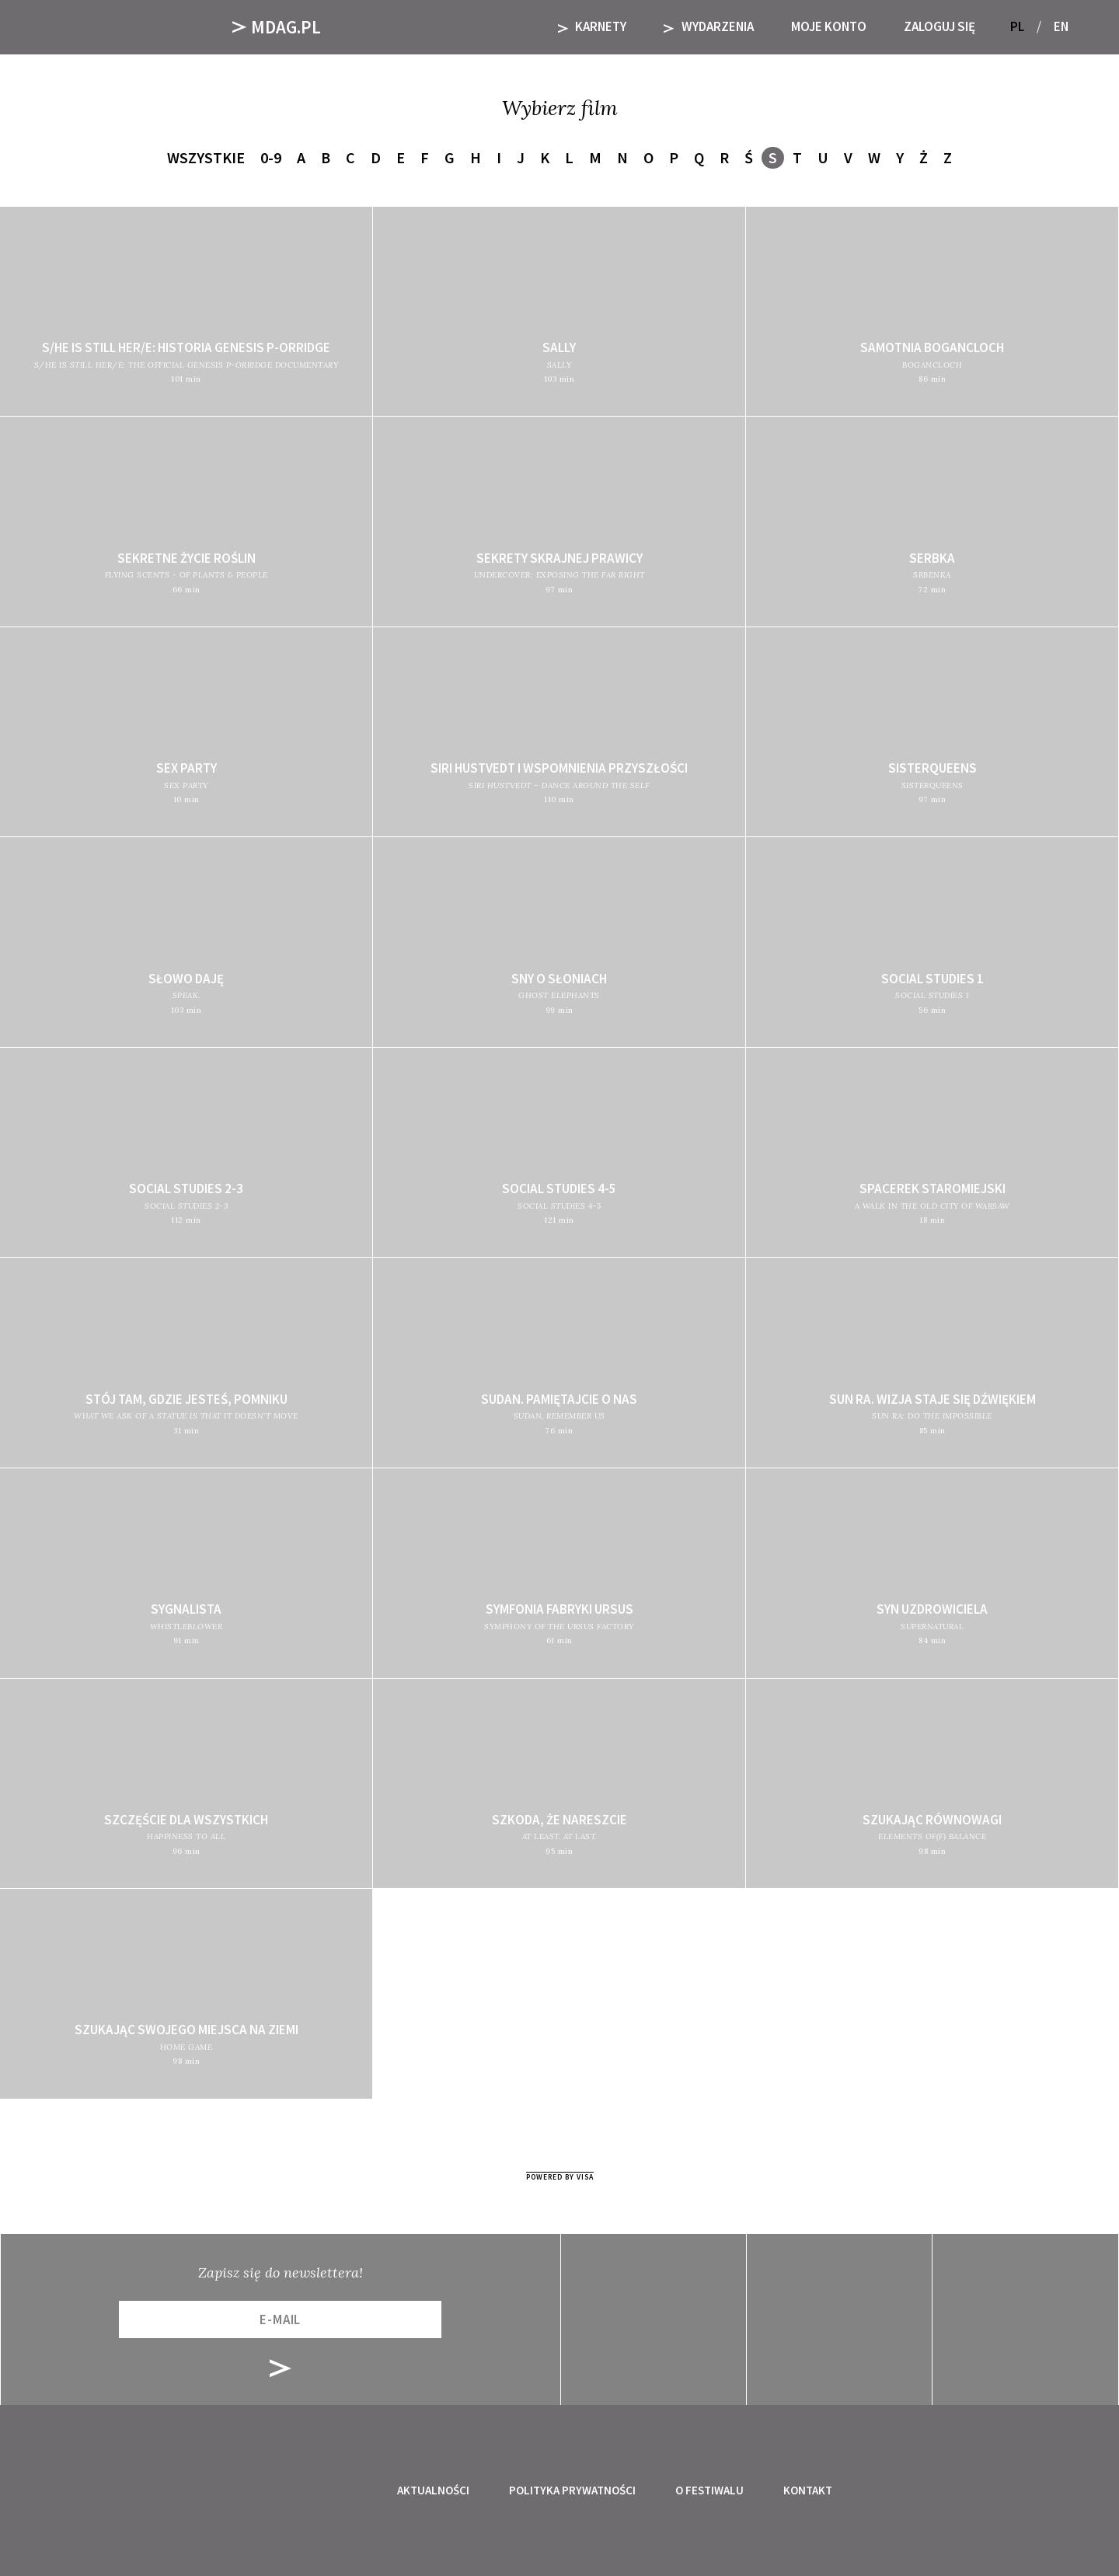 The width and height of the screenshot is (1119, 2576). I want to click on Wydarzenia [button], so click(709, 26).